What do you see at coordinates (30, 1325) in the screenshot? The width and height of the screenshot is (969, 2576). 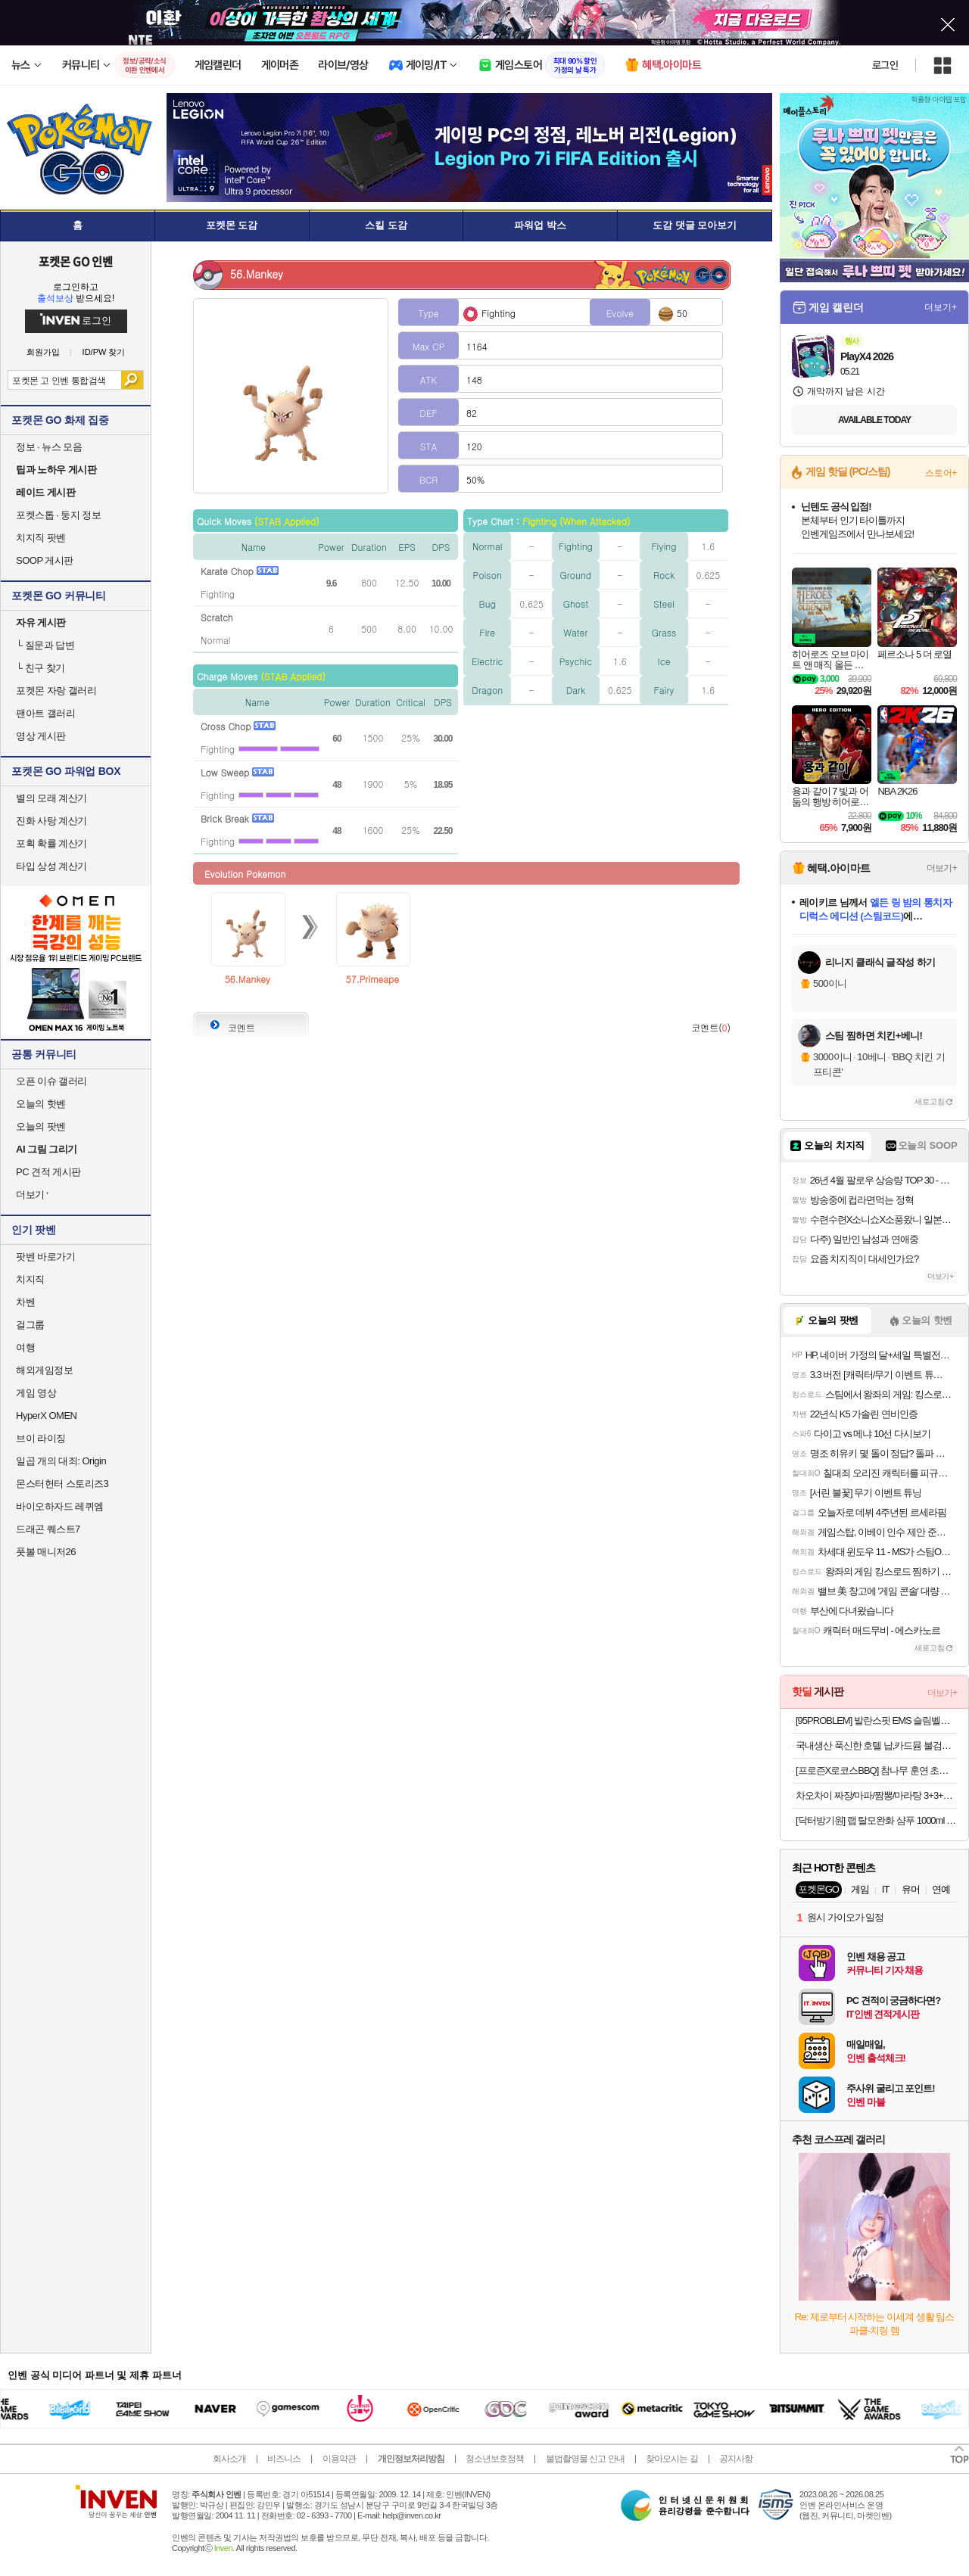 I see `걸그룹` at bounding box center [30, 1325].